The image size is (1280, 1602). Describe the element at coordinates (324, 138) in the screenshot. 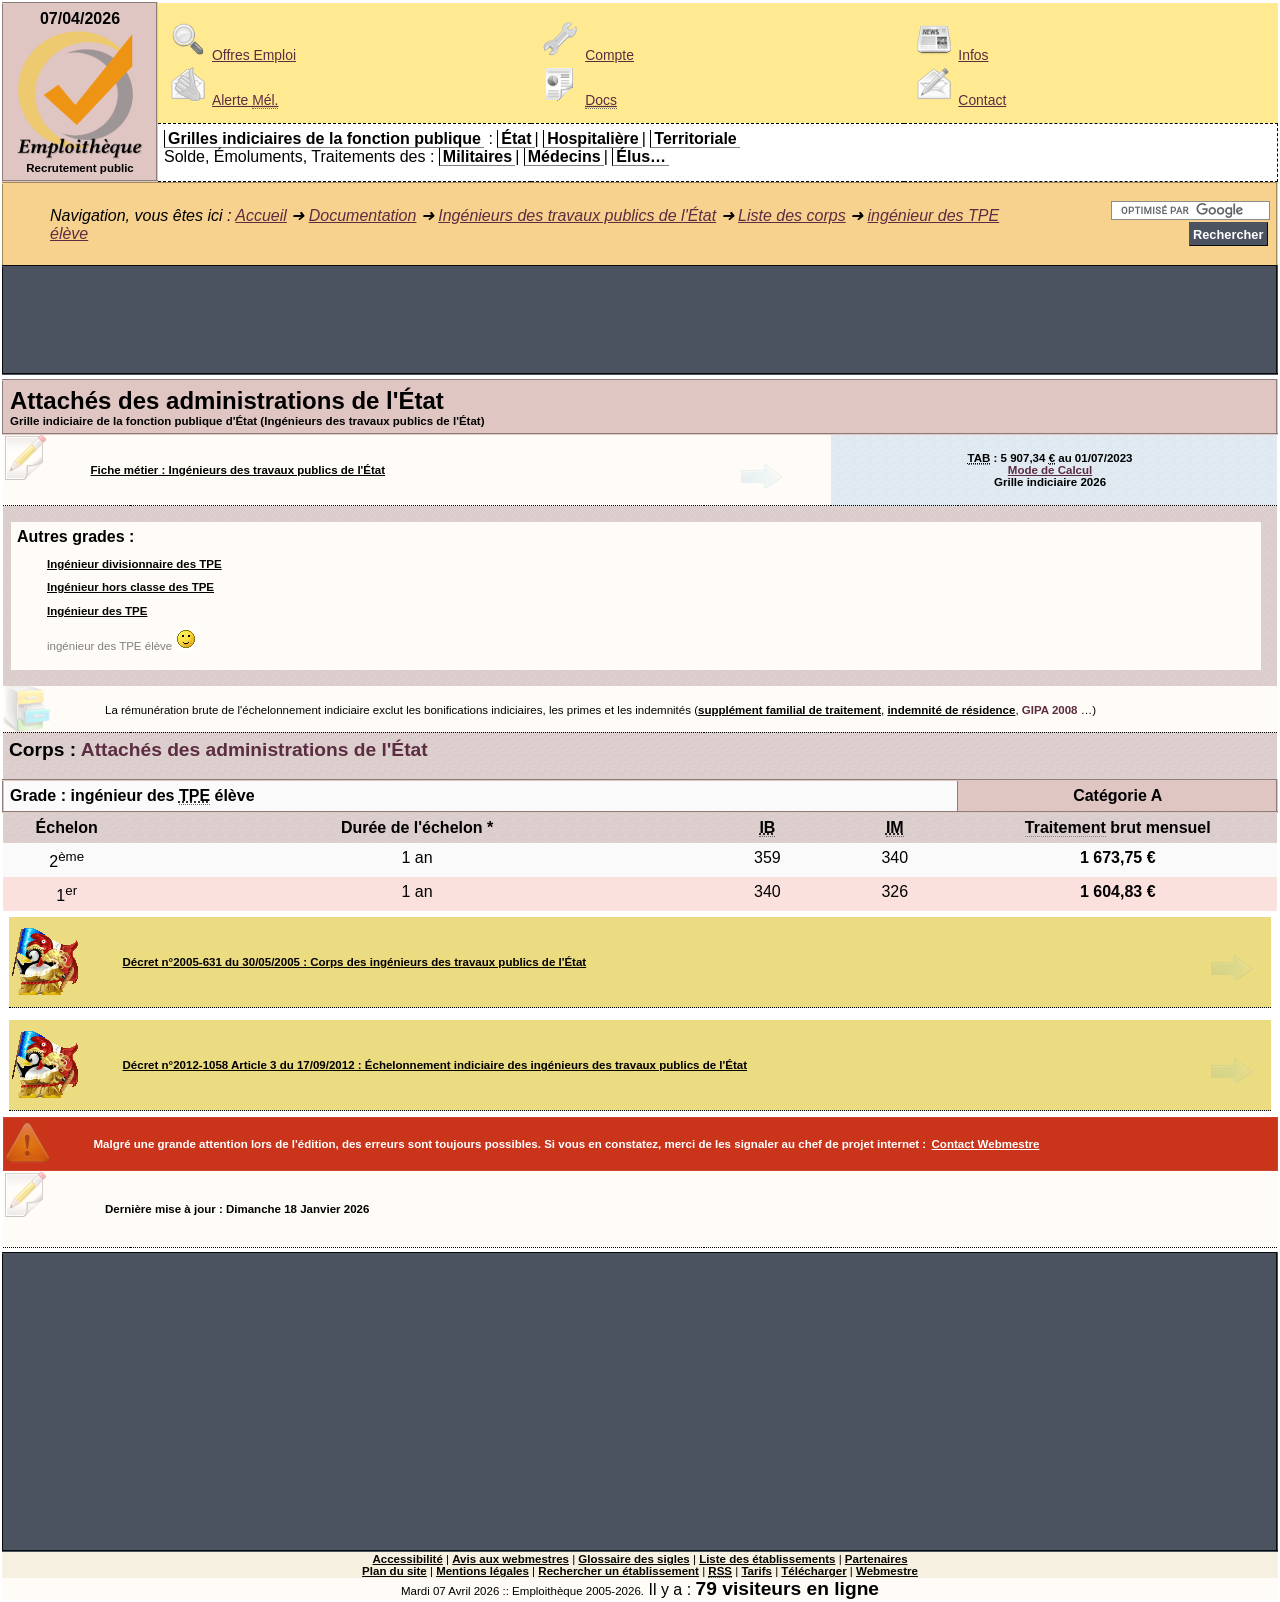

I see `Grilles indiciaires de la fonction publique` at that location.